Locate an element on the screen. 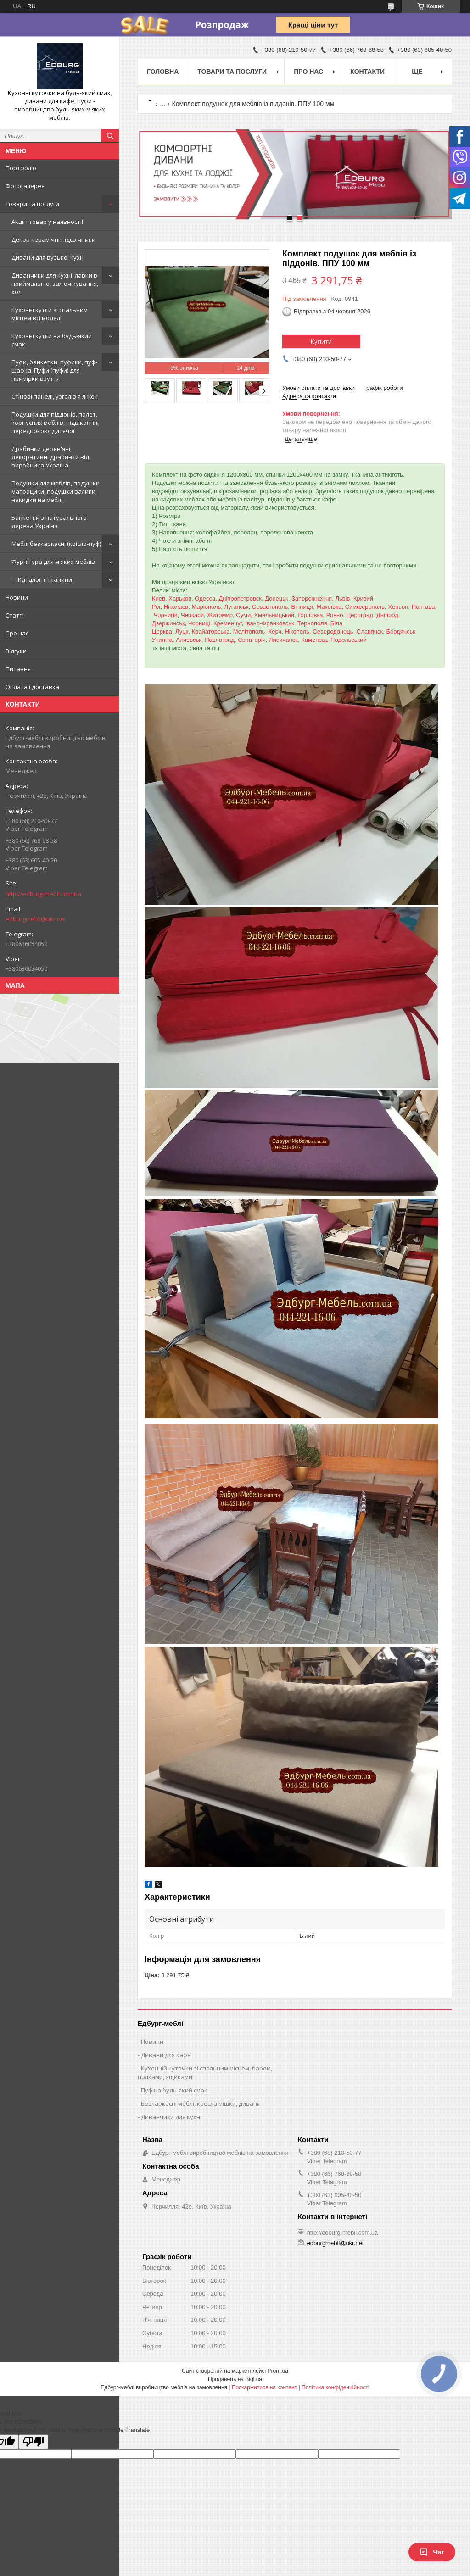  Товари та послуги is located at coordinates (32, 204).